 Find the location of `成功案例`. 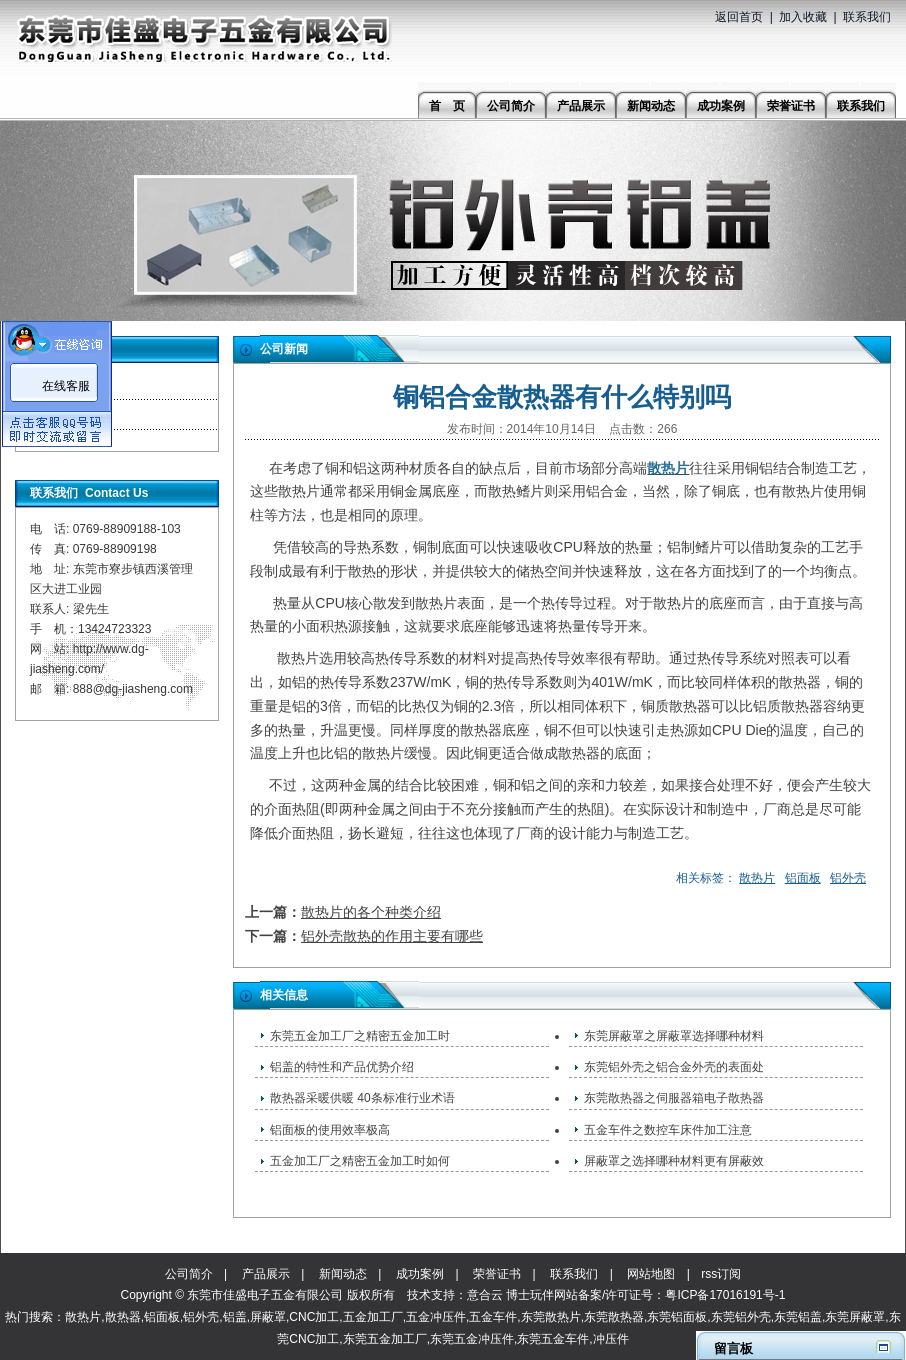

成功案例 is located at coordinates (420, 1274).